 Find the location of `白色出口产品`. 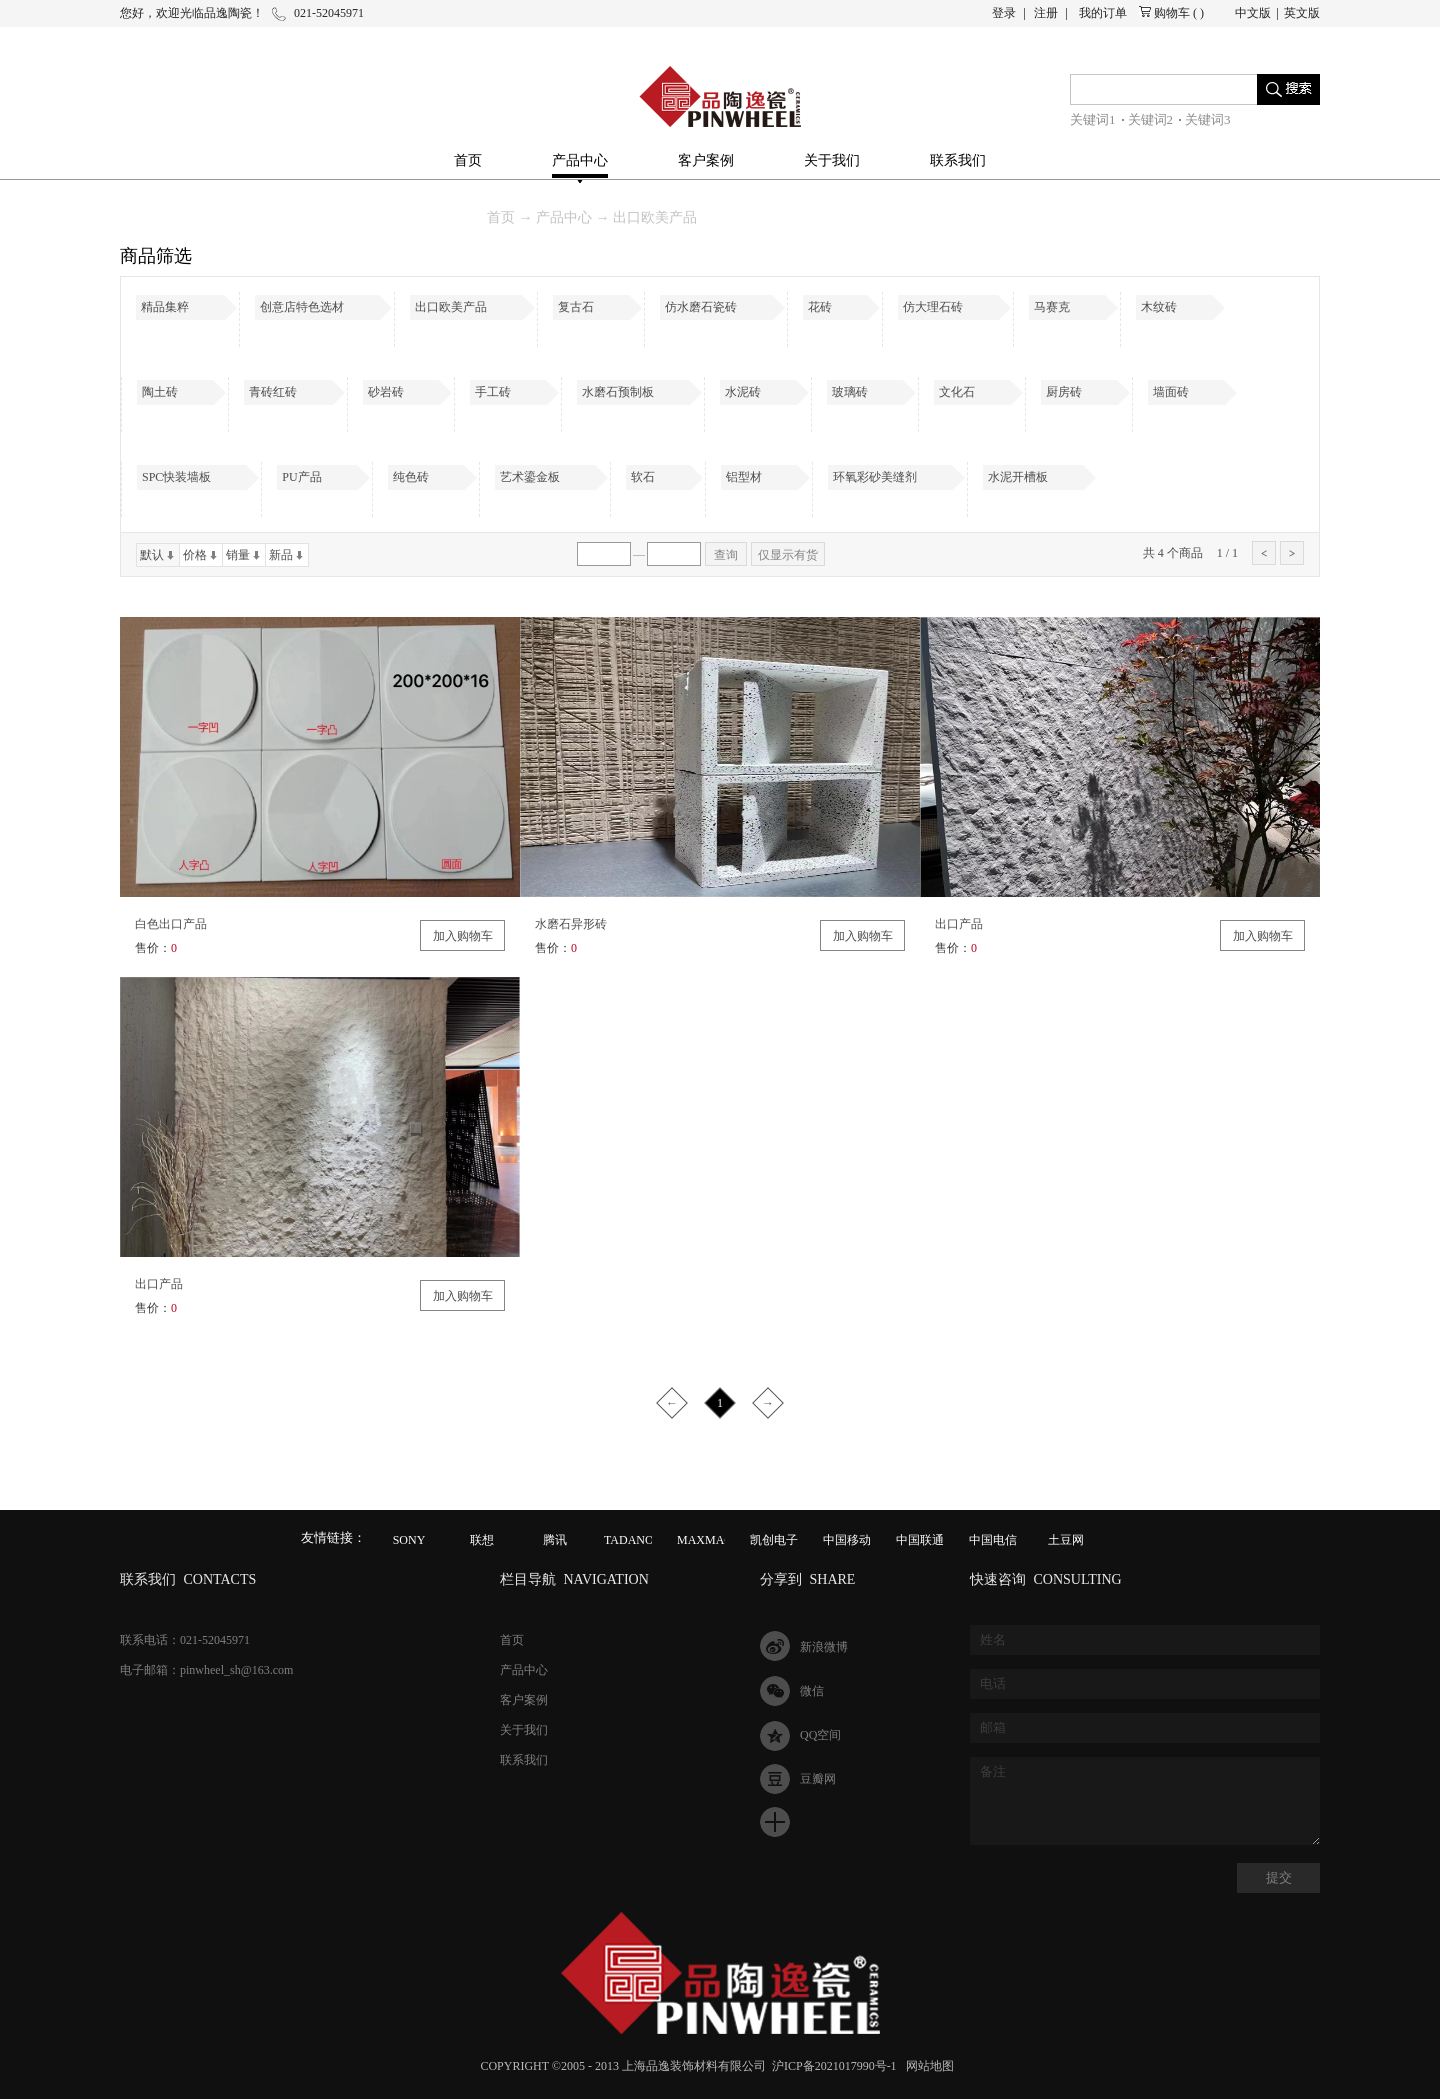

白色出口产品 is located at coordinates (171, 924).